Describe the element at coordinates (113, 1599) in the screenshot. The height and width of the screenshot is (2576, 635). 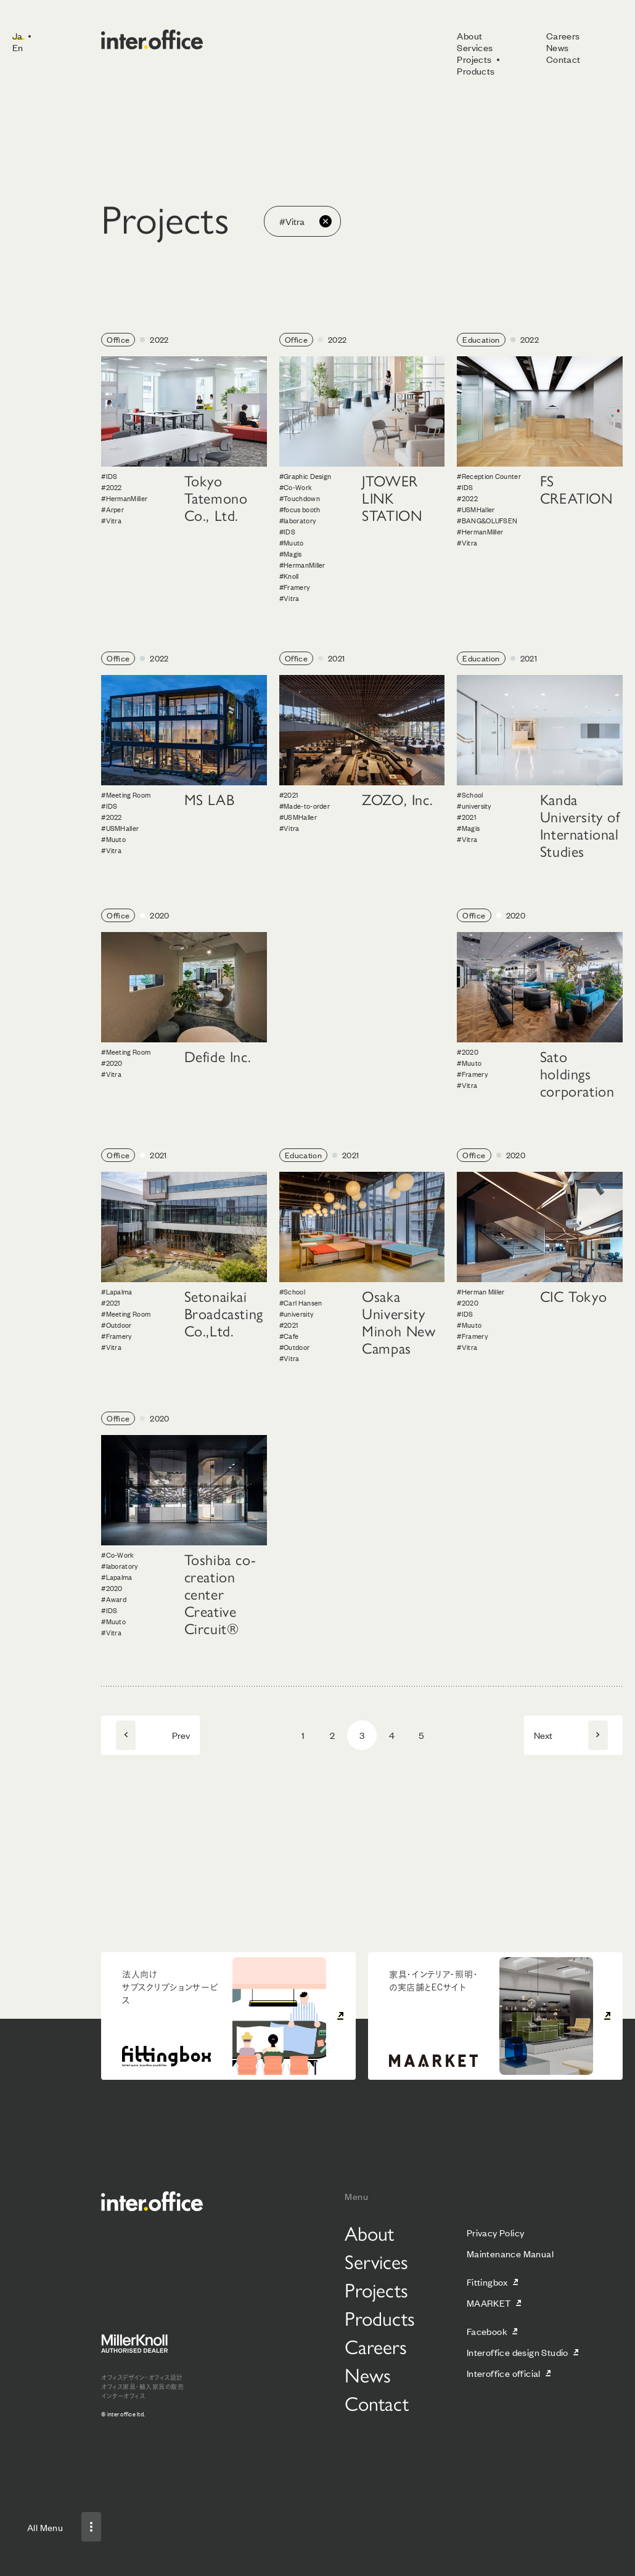
I see `#Award` at that location.